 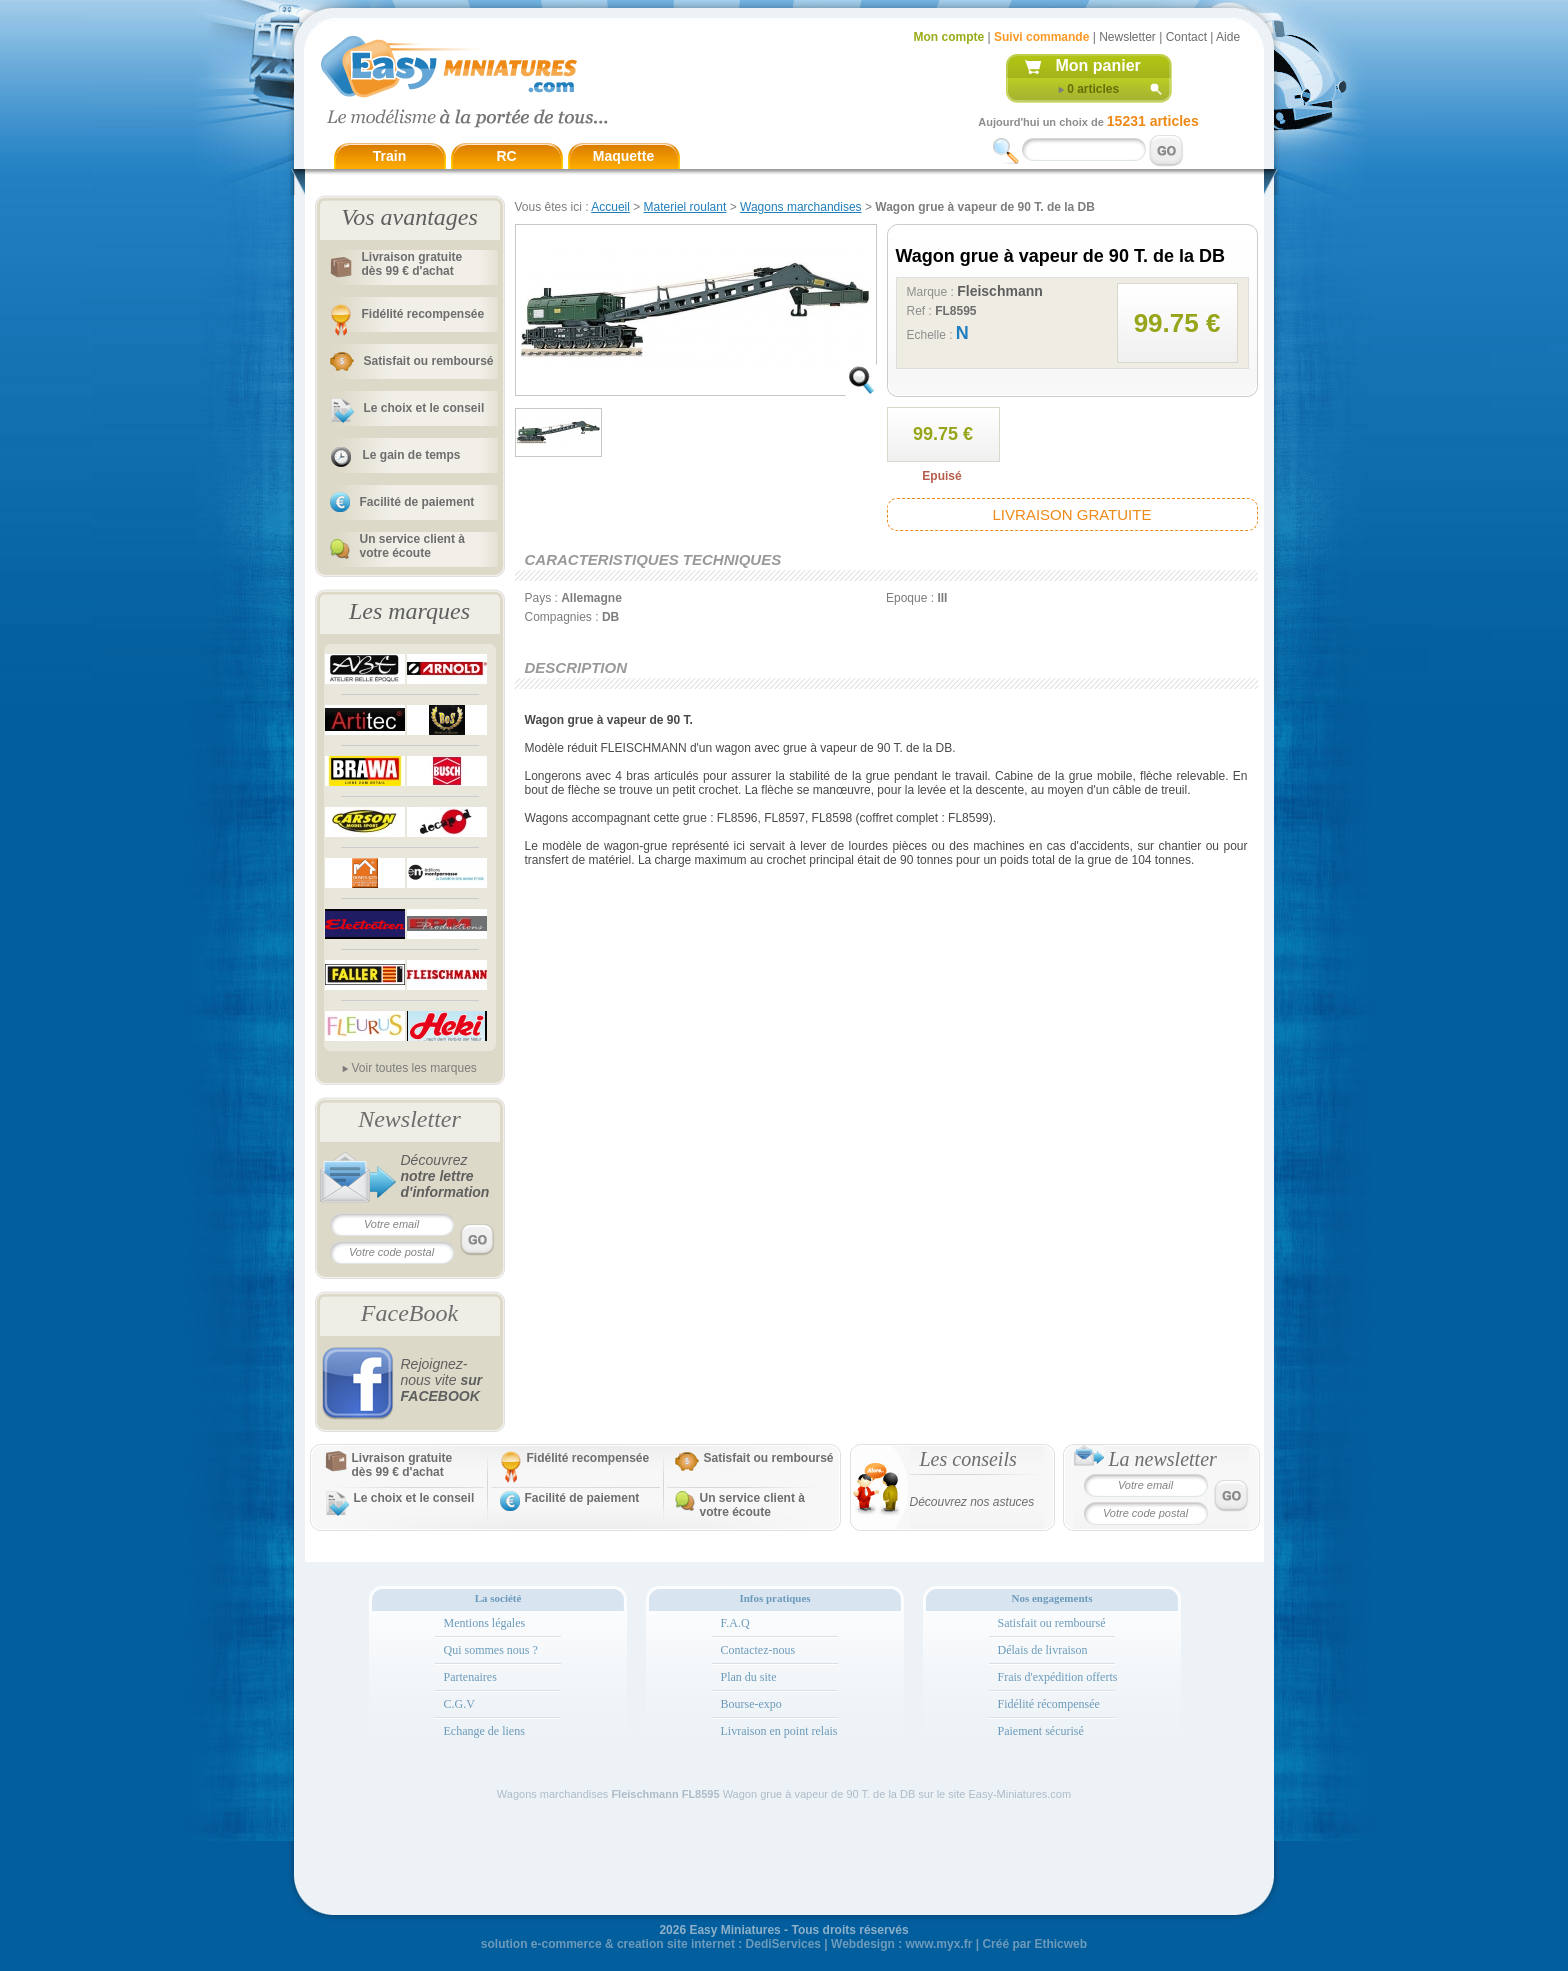 What do you see at coordinates (1058, 1677) in the screenshot?
I see `Frais d'expédition offerts` at bounding box center [1058, 1677].